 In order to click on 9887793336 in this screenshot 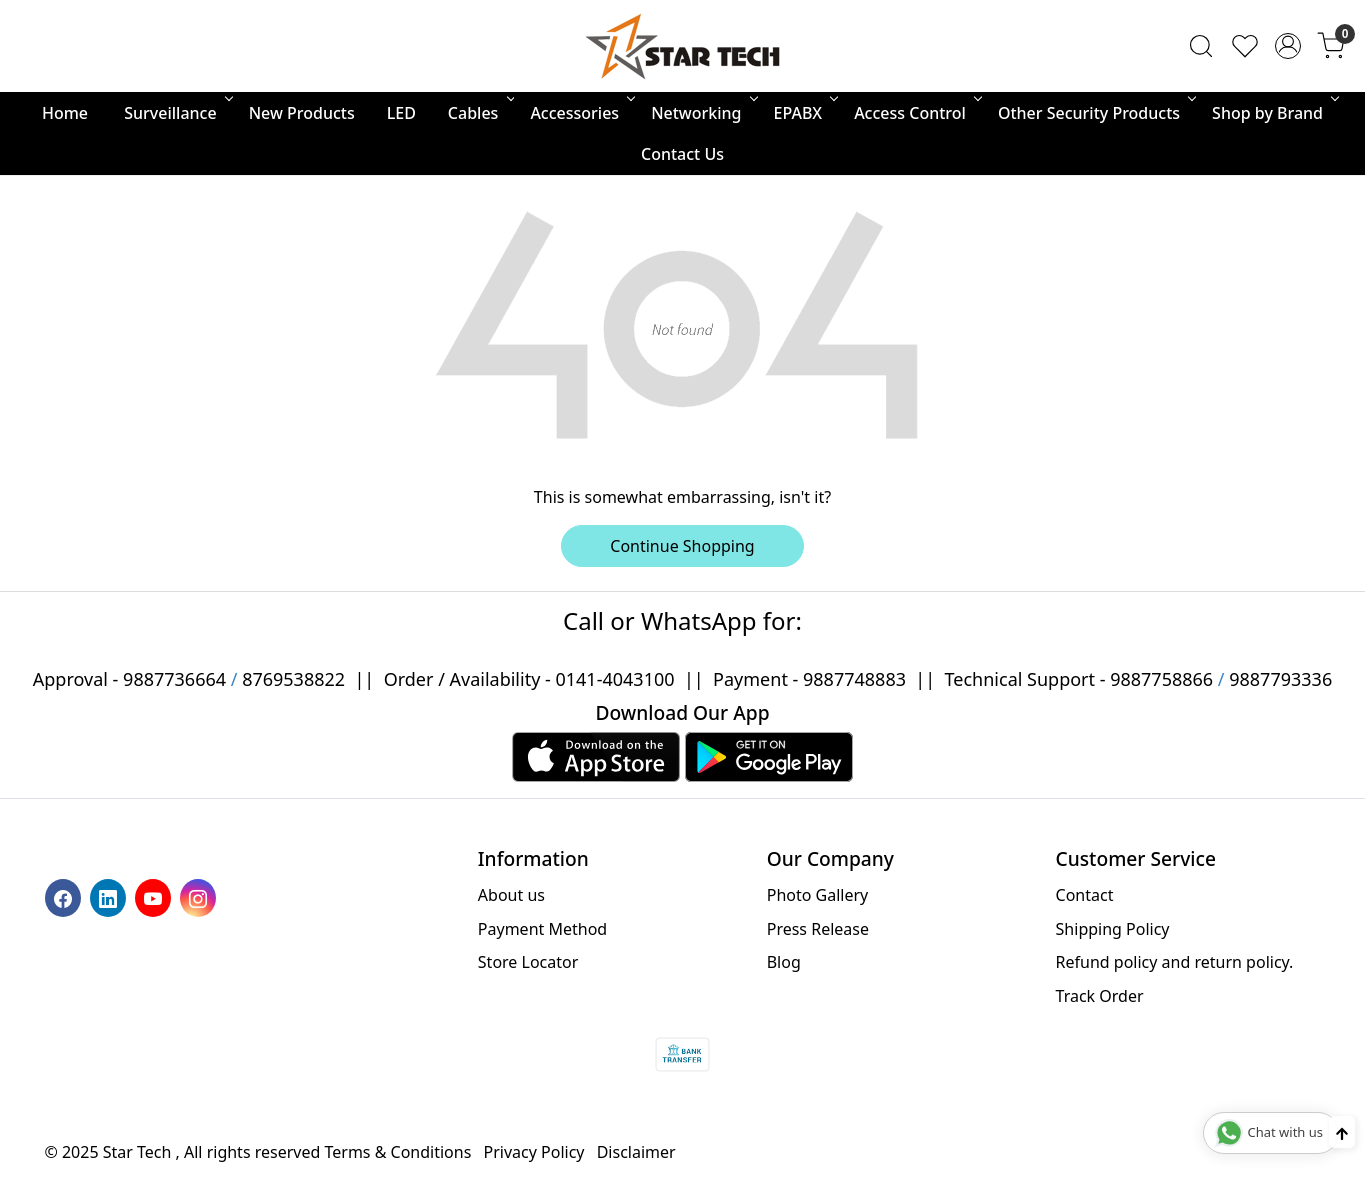, I will do `click(1280, 679)`.